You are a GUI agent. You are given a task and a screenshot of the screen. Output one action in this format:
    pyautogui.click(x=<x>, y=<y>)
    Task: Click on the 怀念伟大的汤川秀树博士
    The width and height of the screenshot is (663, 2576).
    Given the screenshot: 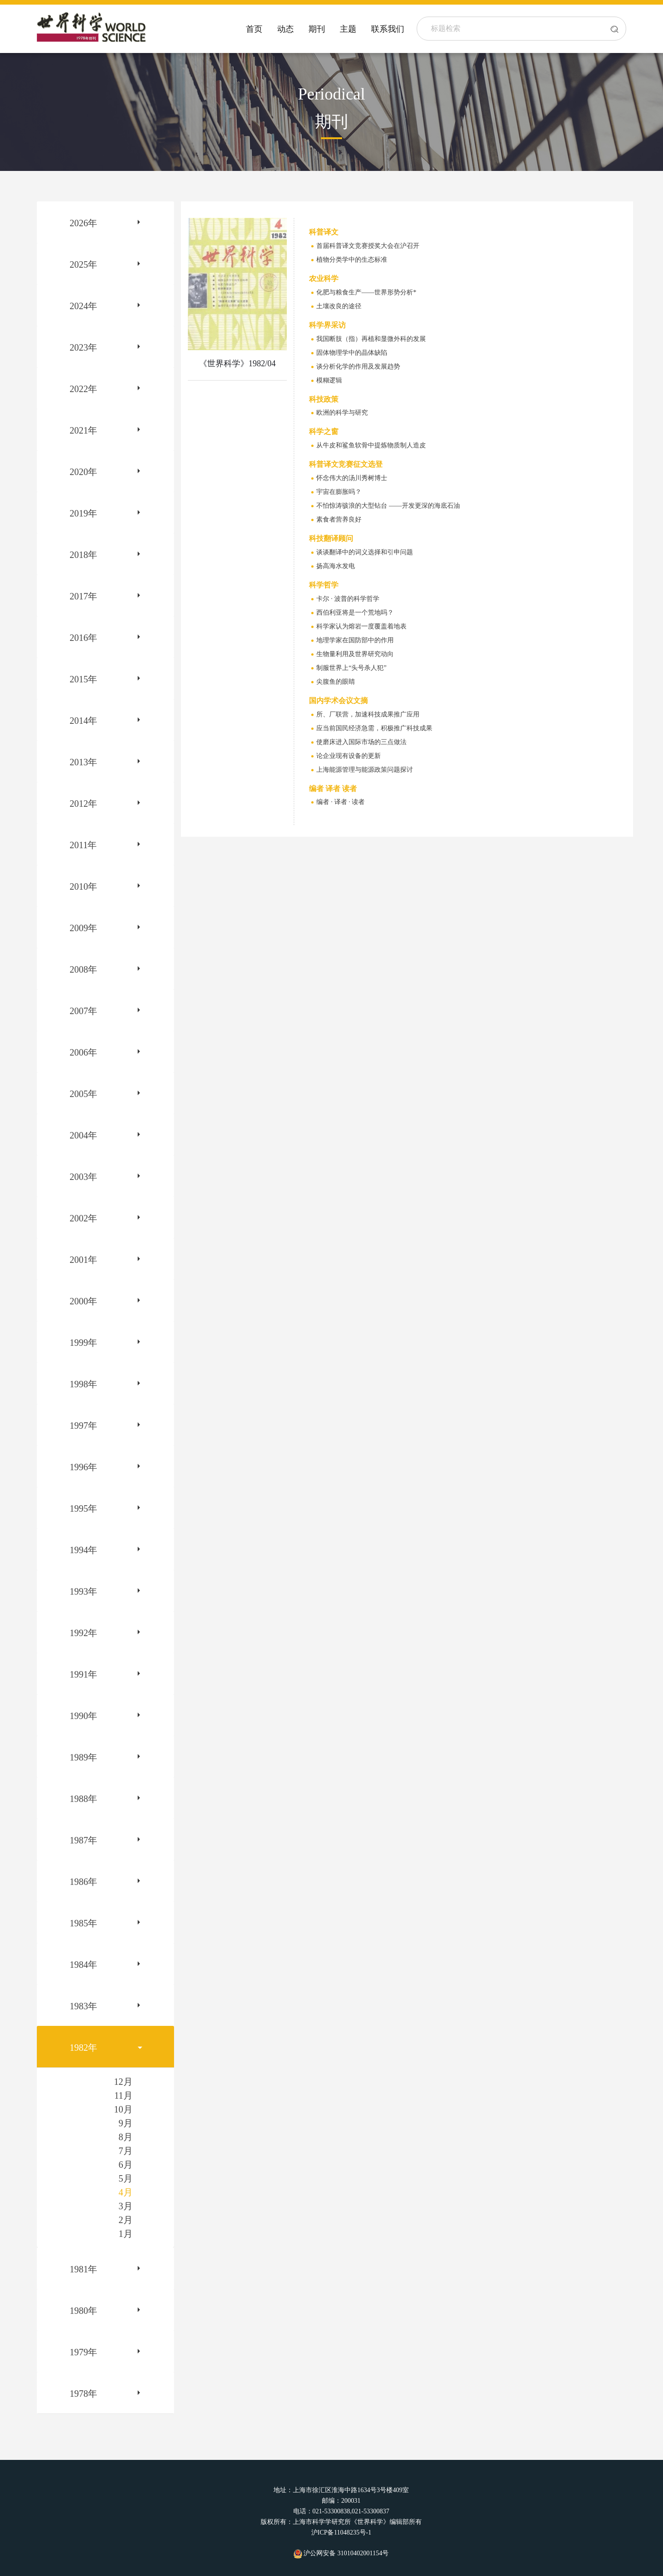 What is the action you would take?
    pyautogui.click(x=351, y=478)
    